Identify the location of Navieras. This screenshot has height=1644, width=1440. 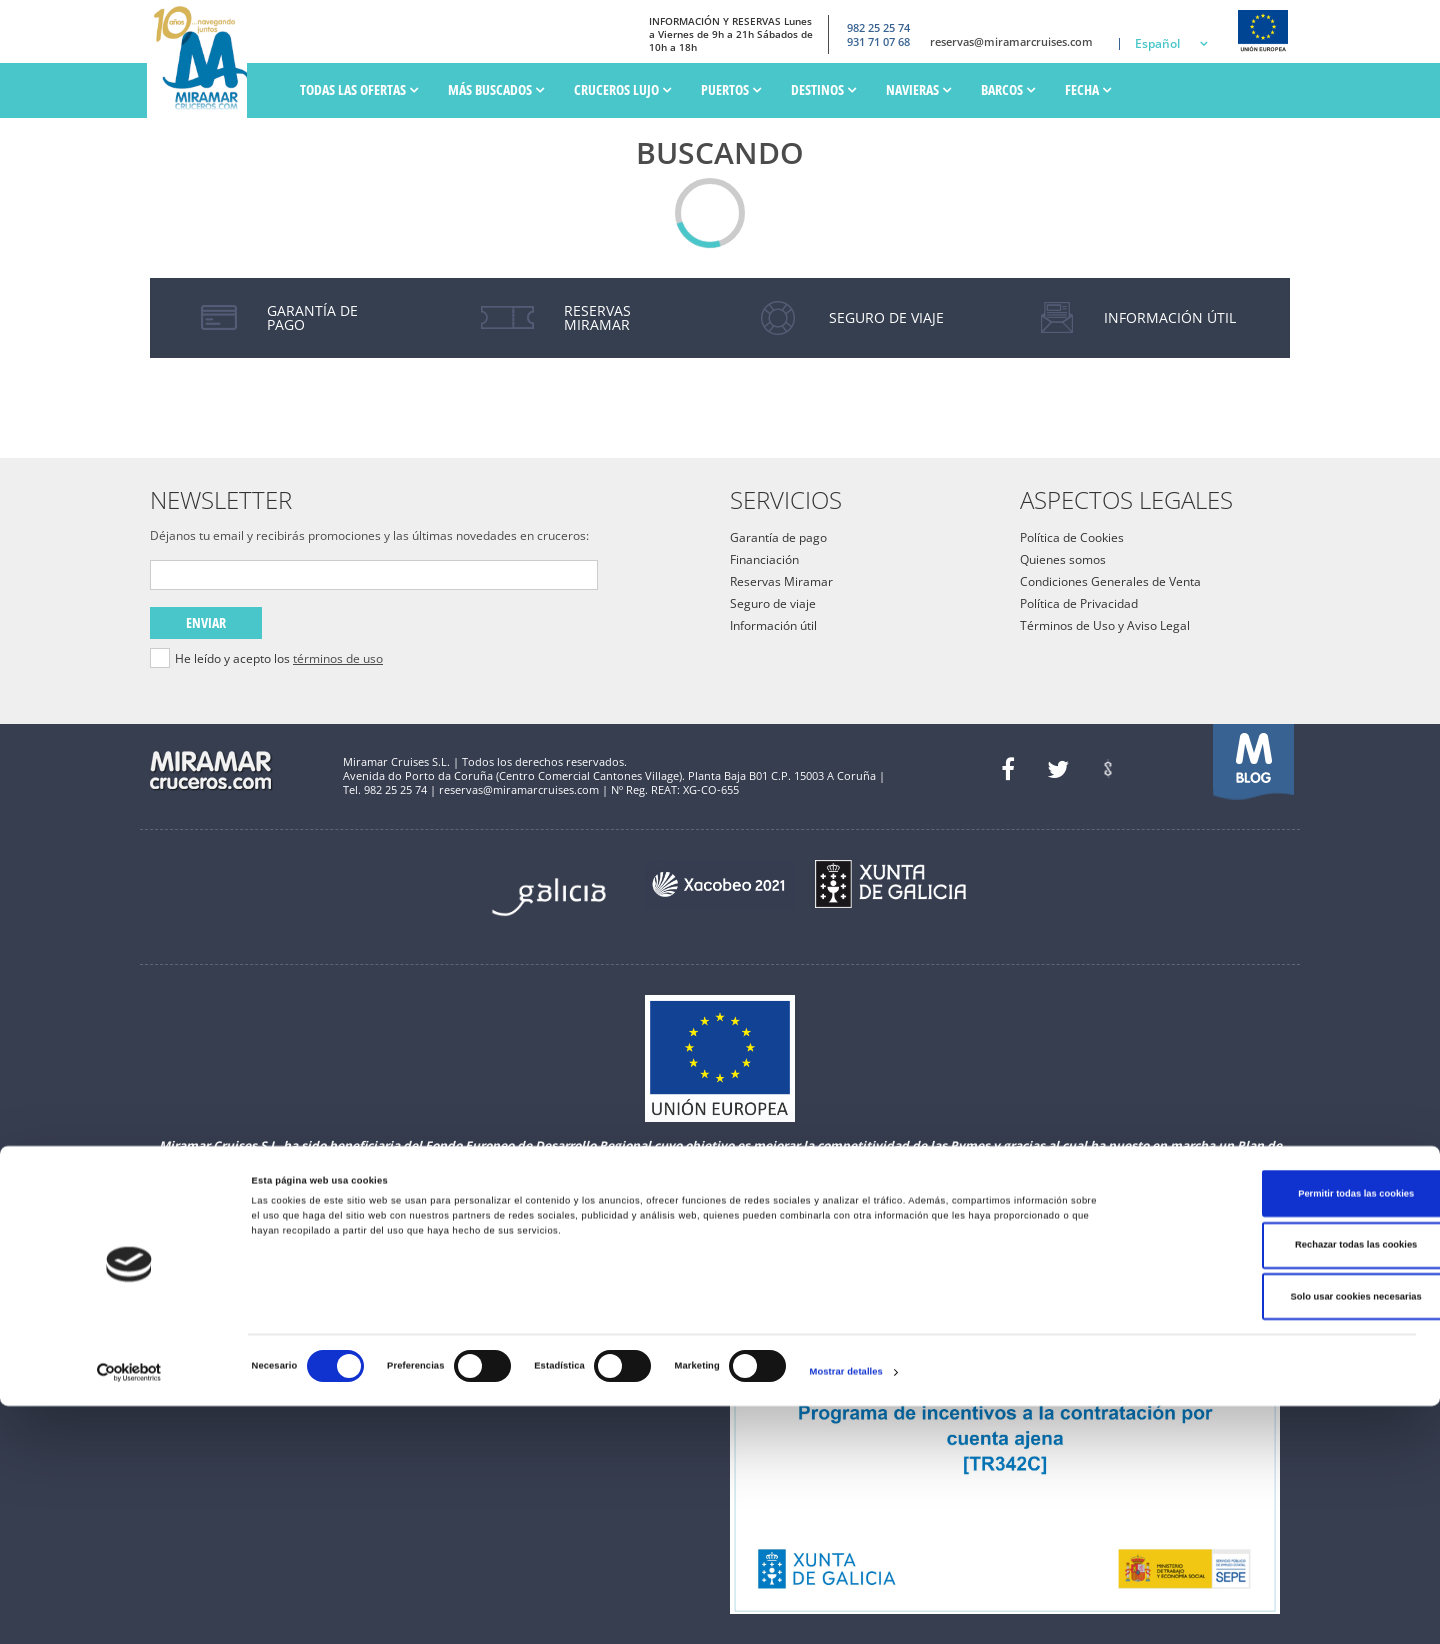
(918, 89).